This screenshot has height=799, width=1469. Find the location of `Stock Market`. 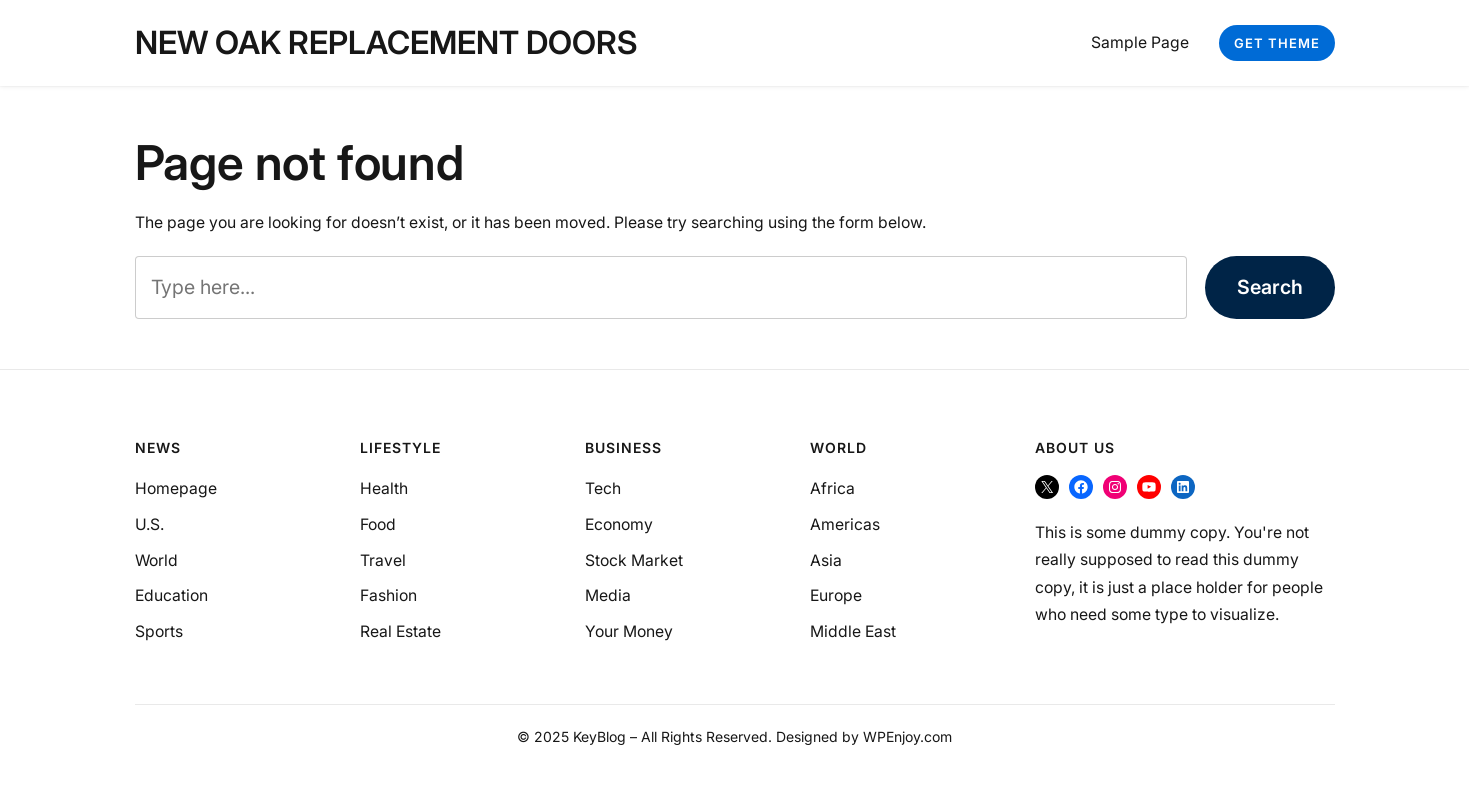

Stock Market is located at coordinates (634, 560).